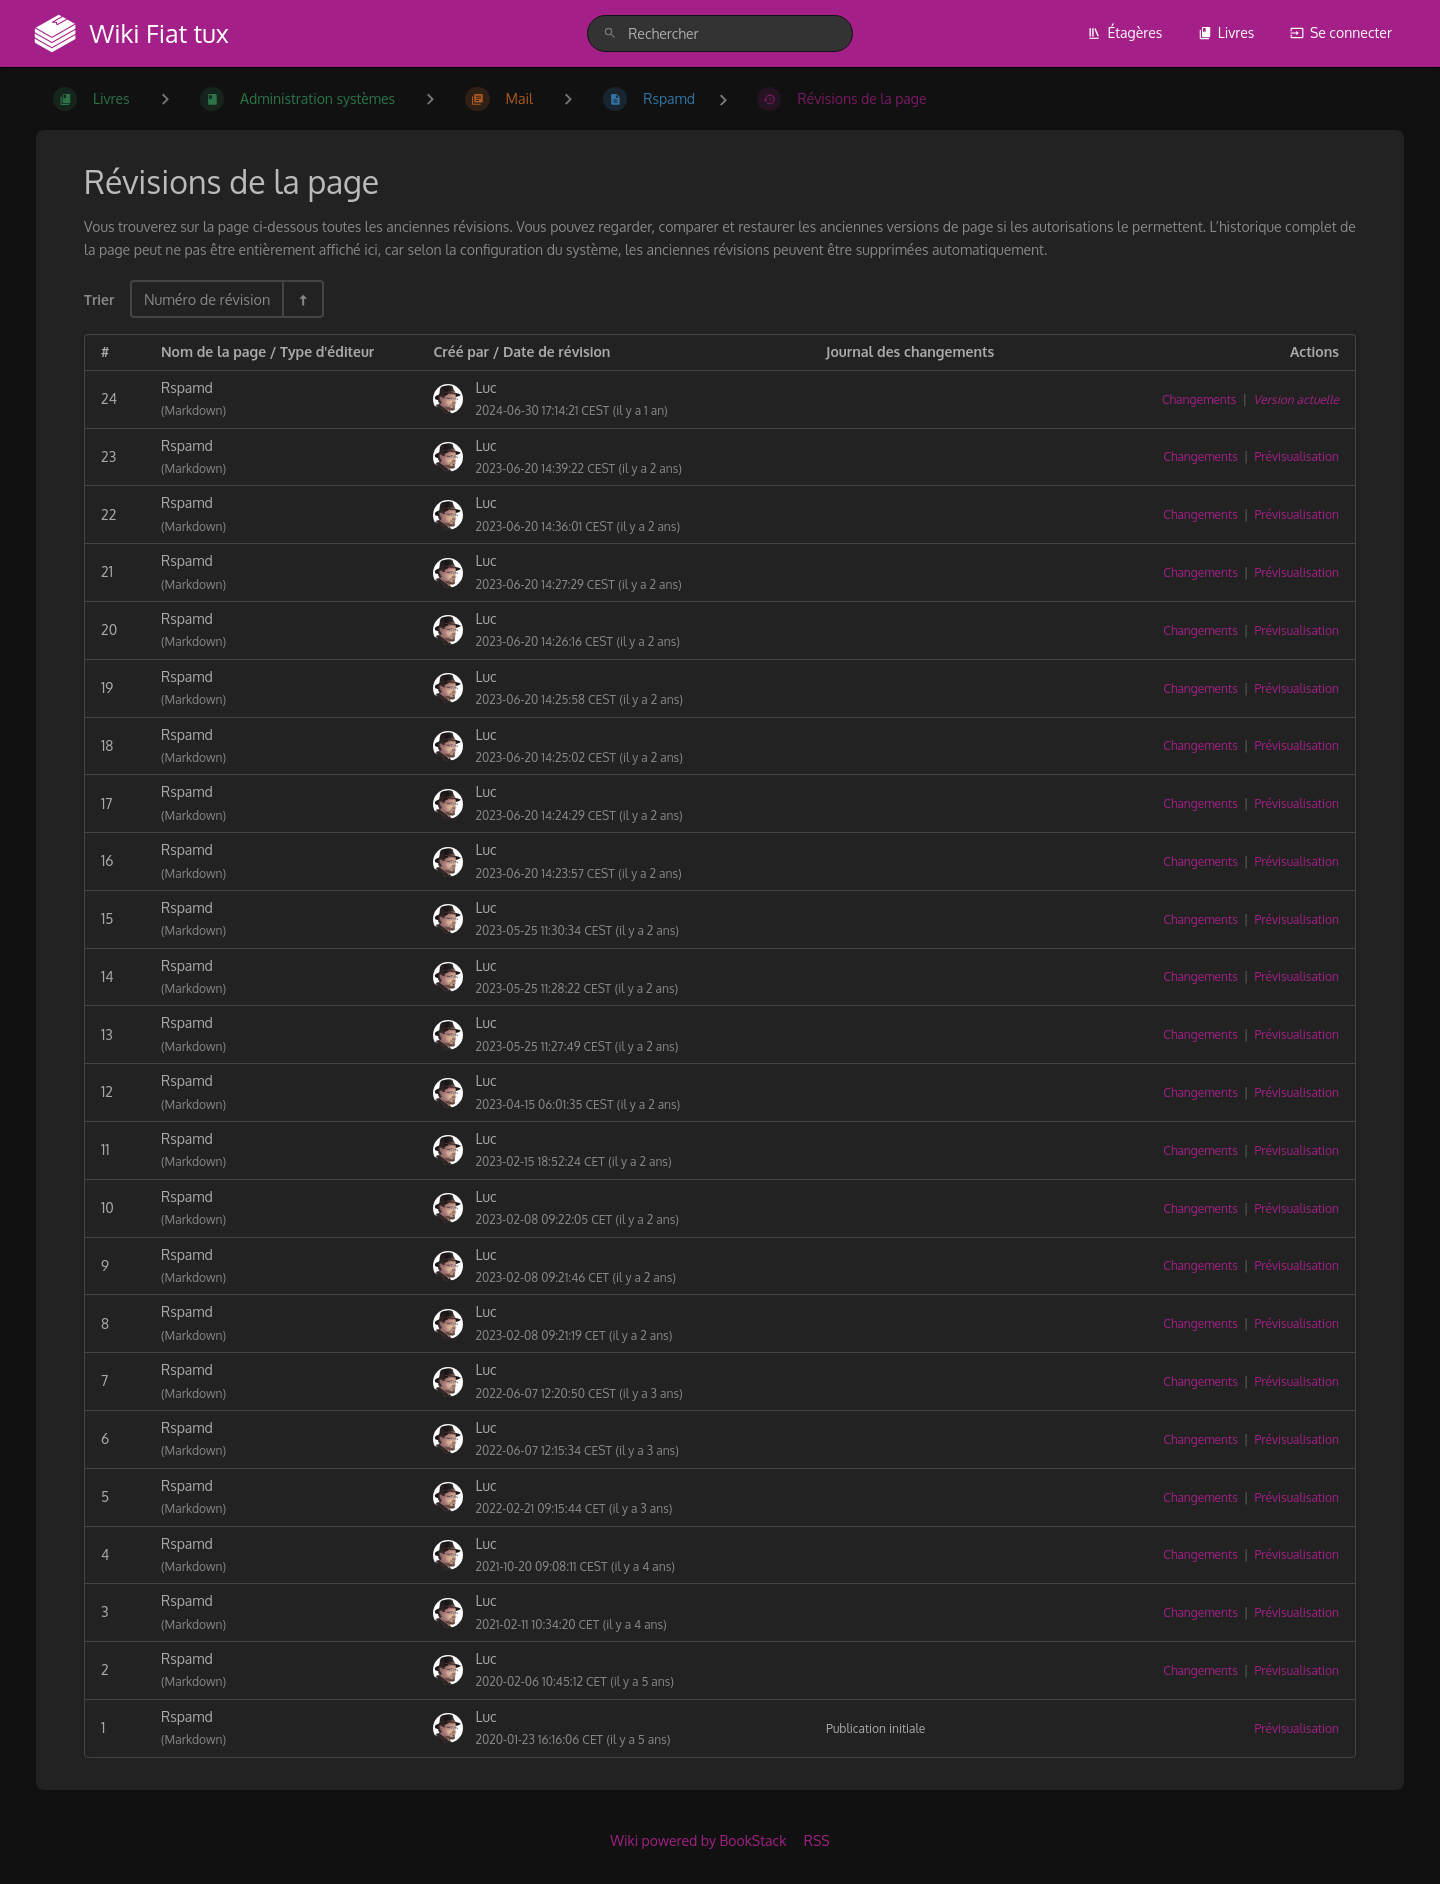 The image size is (1440, 1884). I want to click on RSS, so click(817, 1840).